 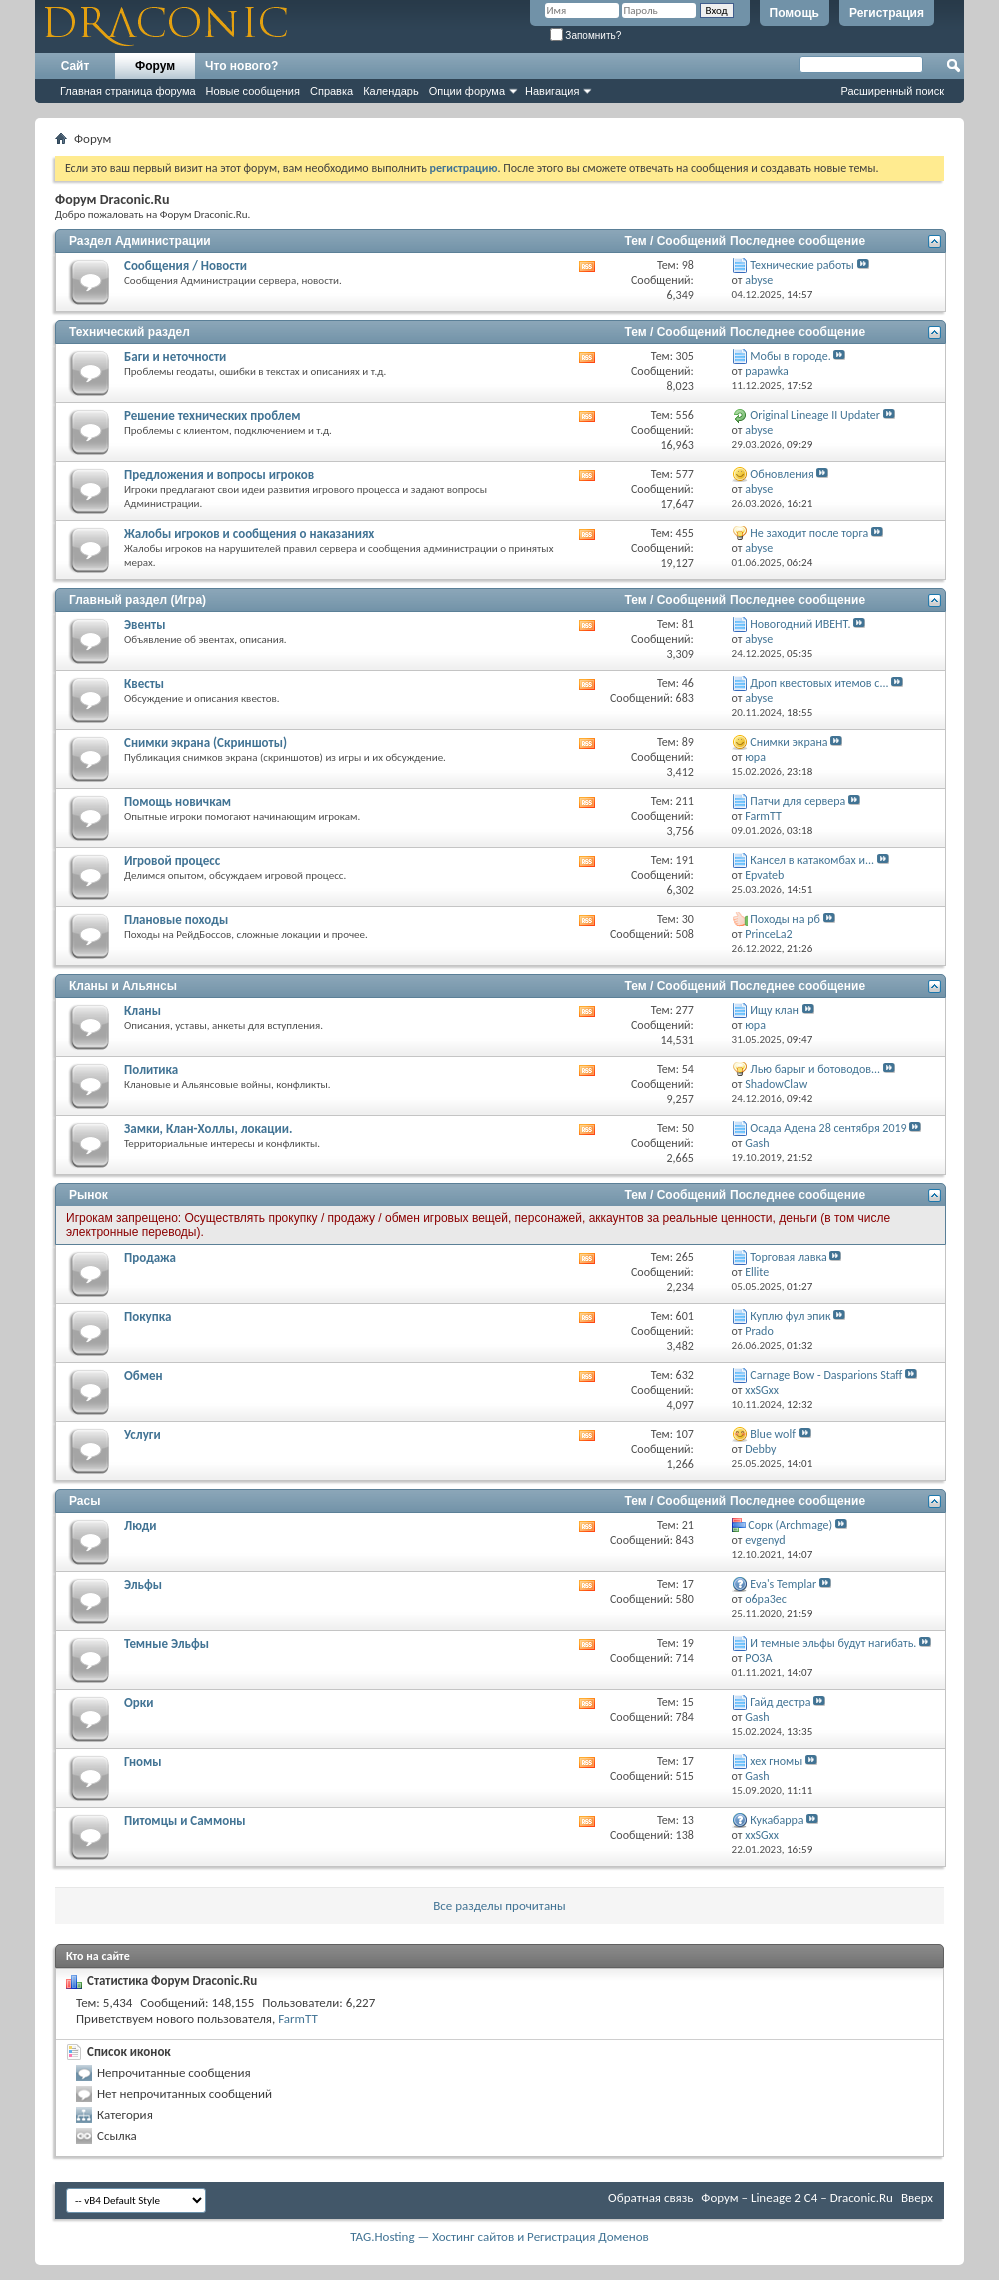 What do you see at coordinates (137, 600) in the screenshot?
I see `Главный раздел (Игра)` at bounding box center [137, 600].